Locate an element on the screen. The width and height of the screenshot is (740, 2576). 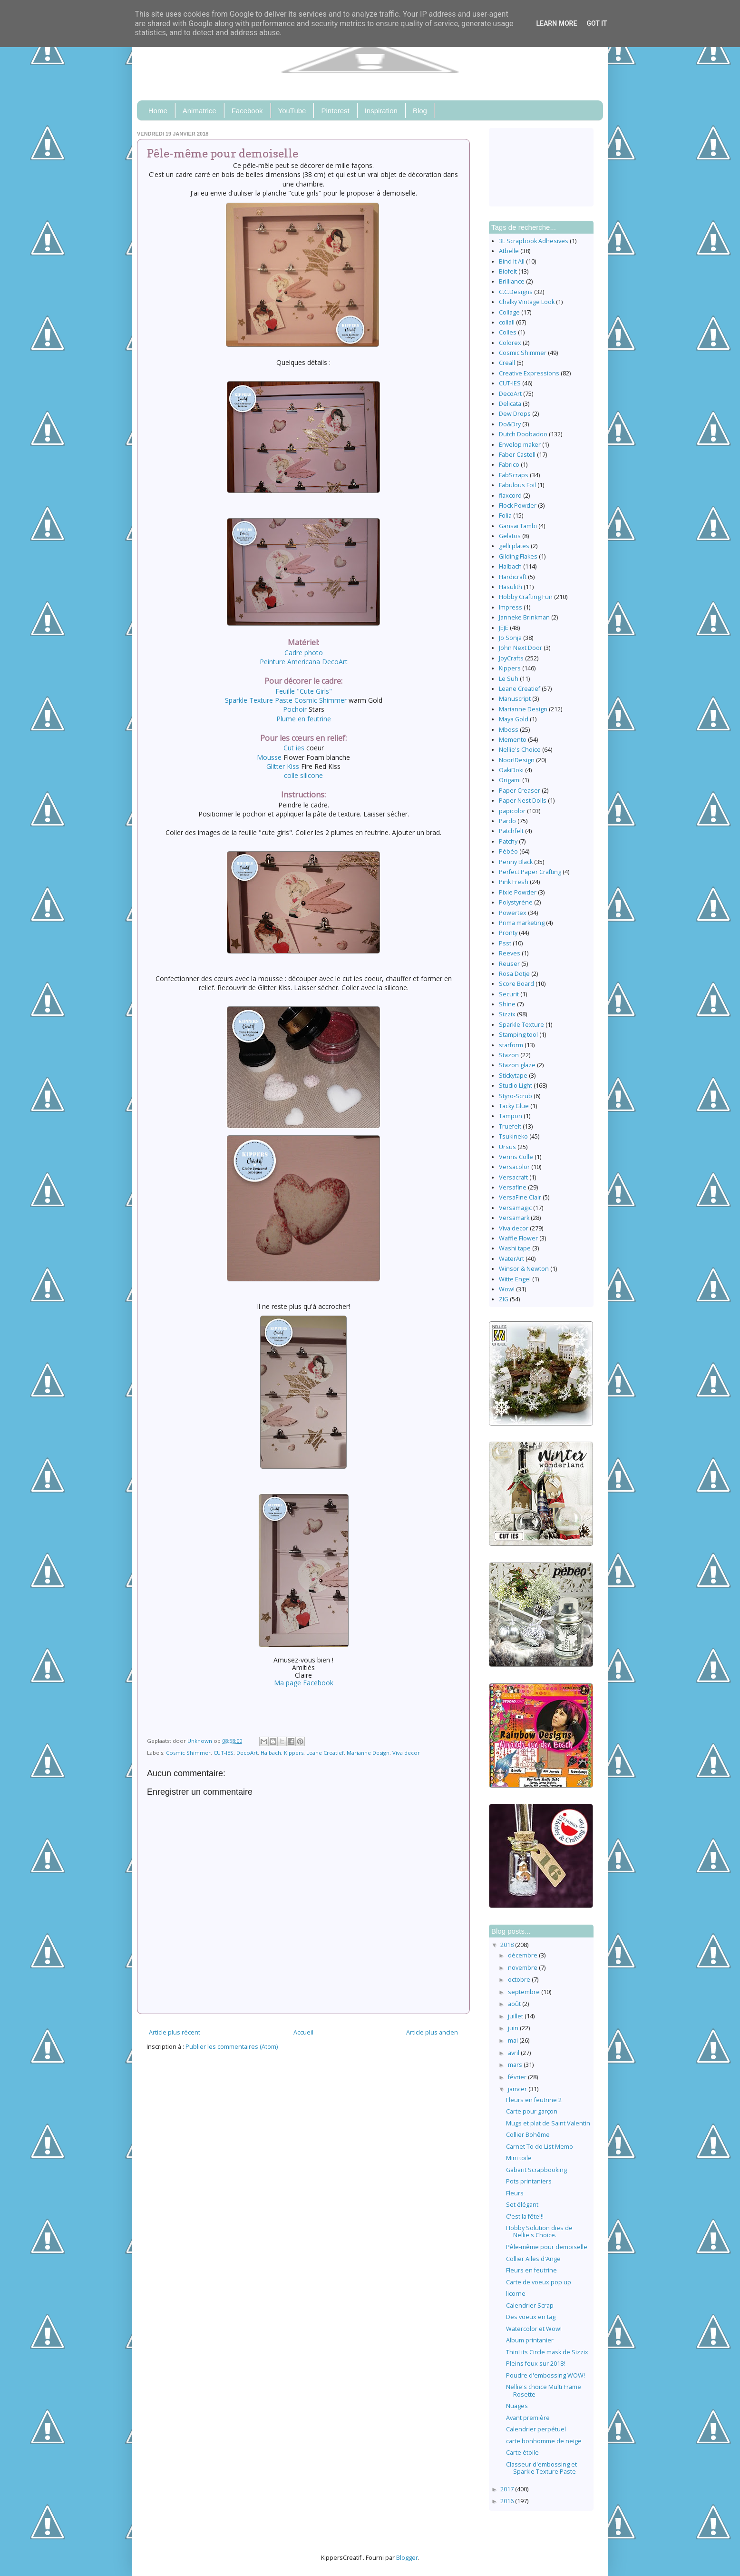
Manuscript is located at coordinates (515, 699).